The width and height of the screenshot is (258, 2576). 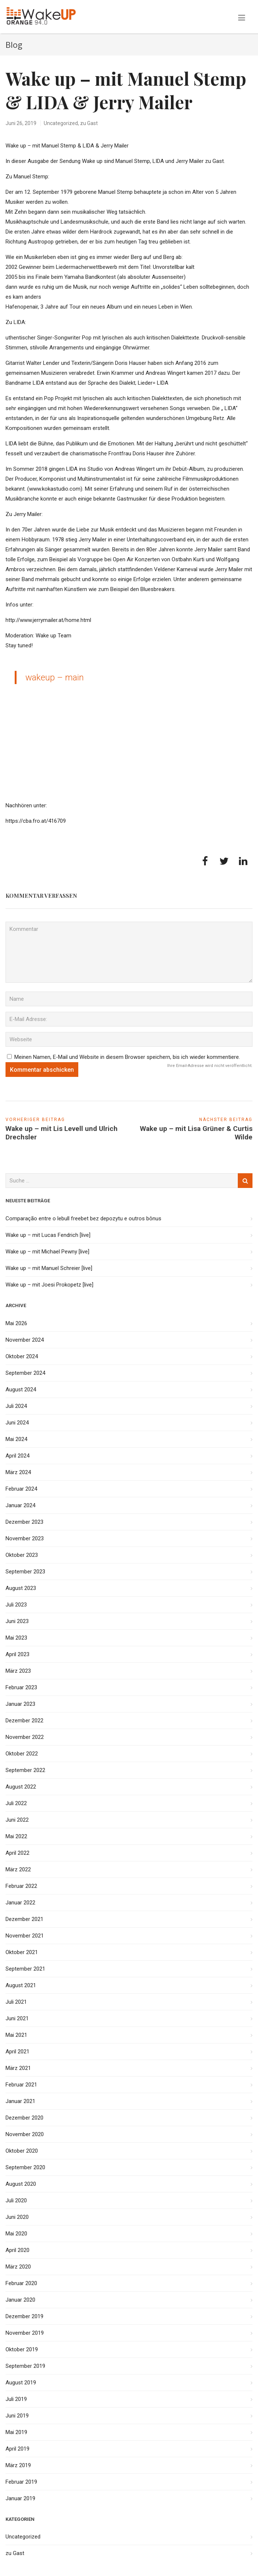 What do you see at coordinates (16, 1836) in the screenshot?
I see `Mai 2022` at bounding box center [16, 1836].